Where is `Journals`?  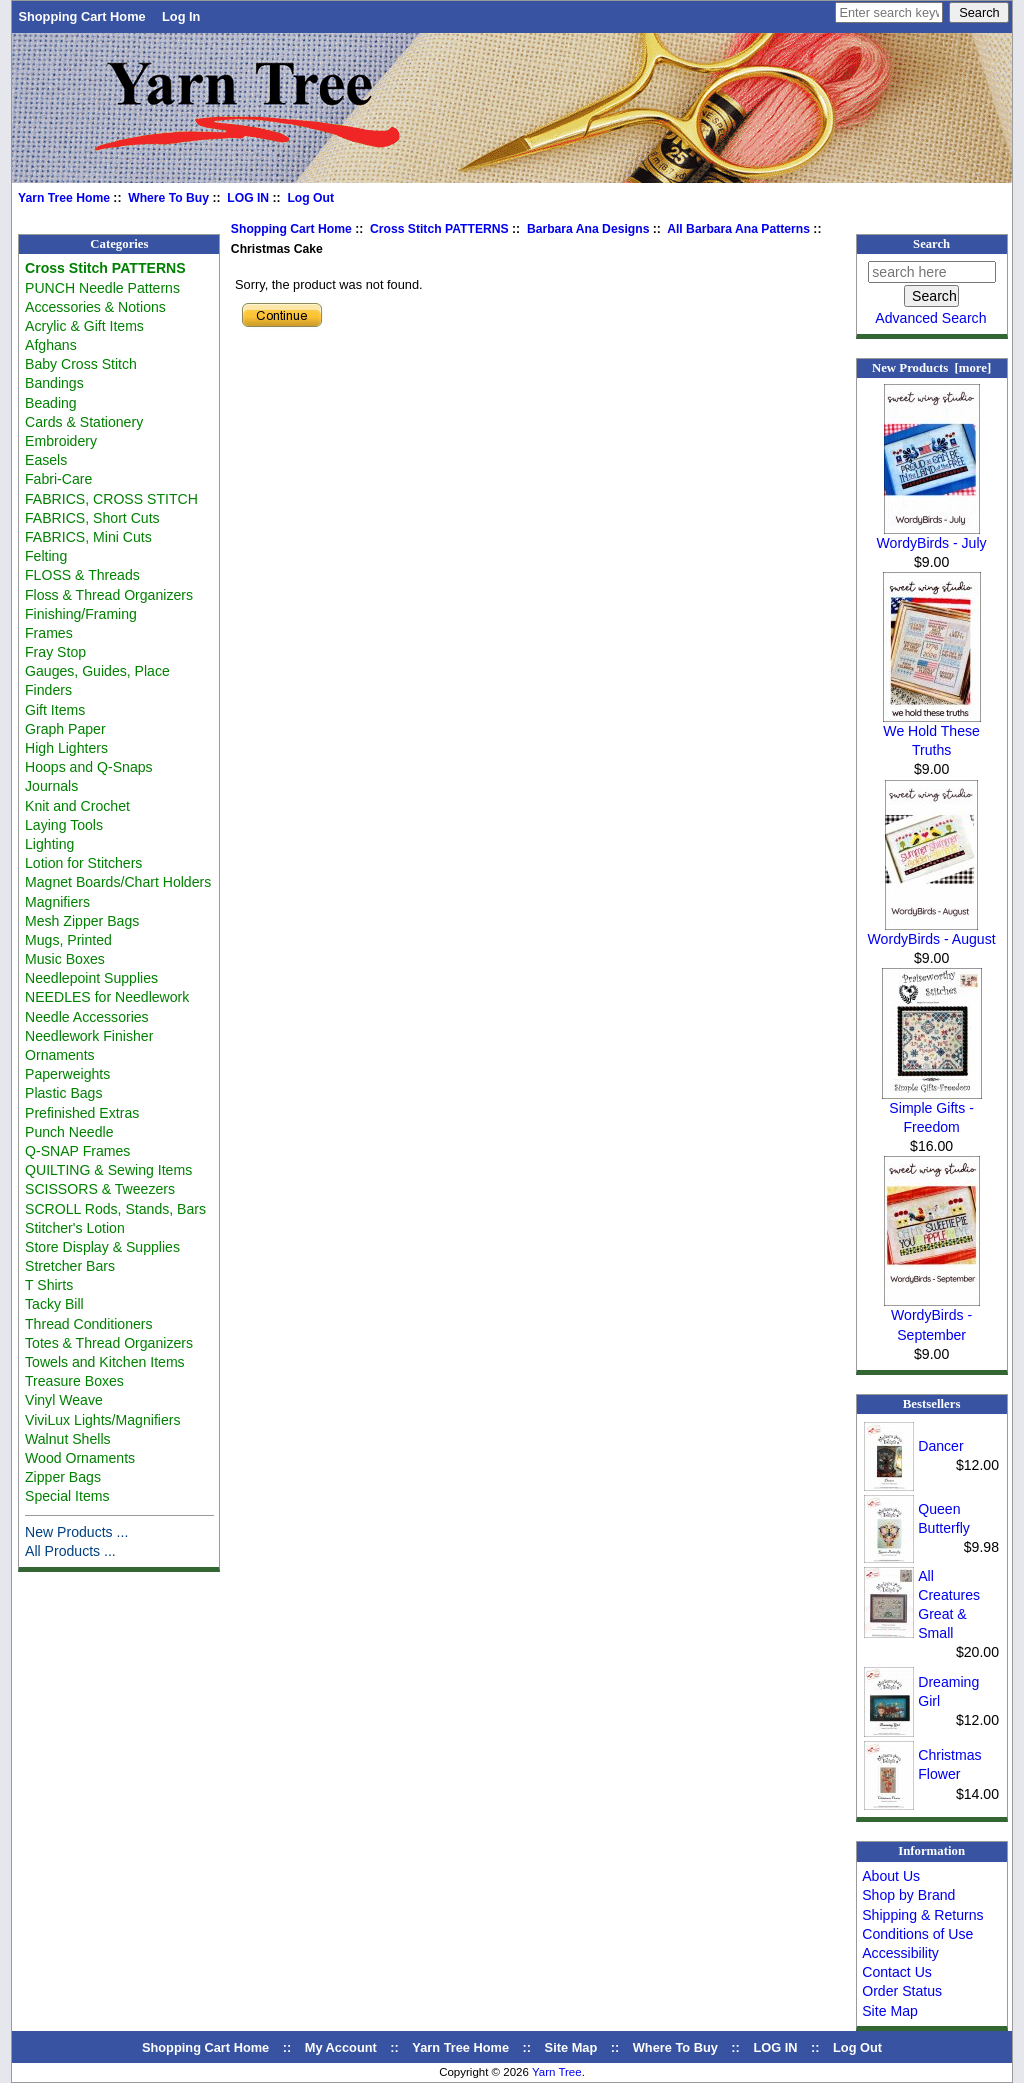
Journals is located at coordinates (51, 786).